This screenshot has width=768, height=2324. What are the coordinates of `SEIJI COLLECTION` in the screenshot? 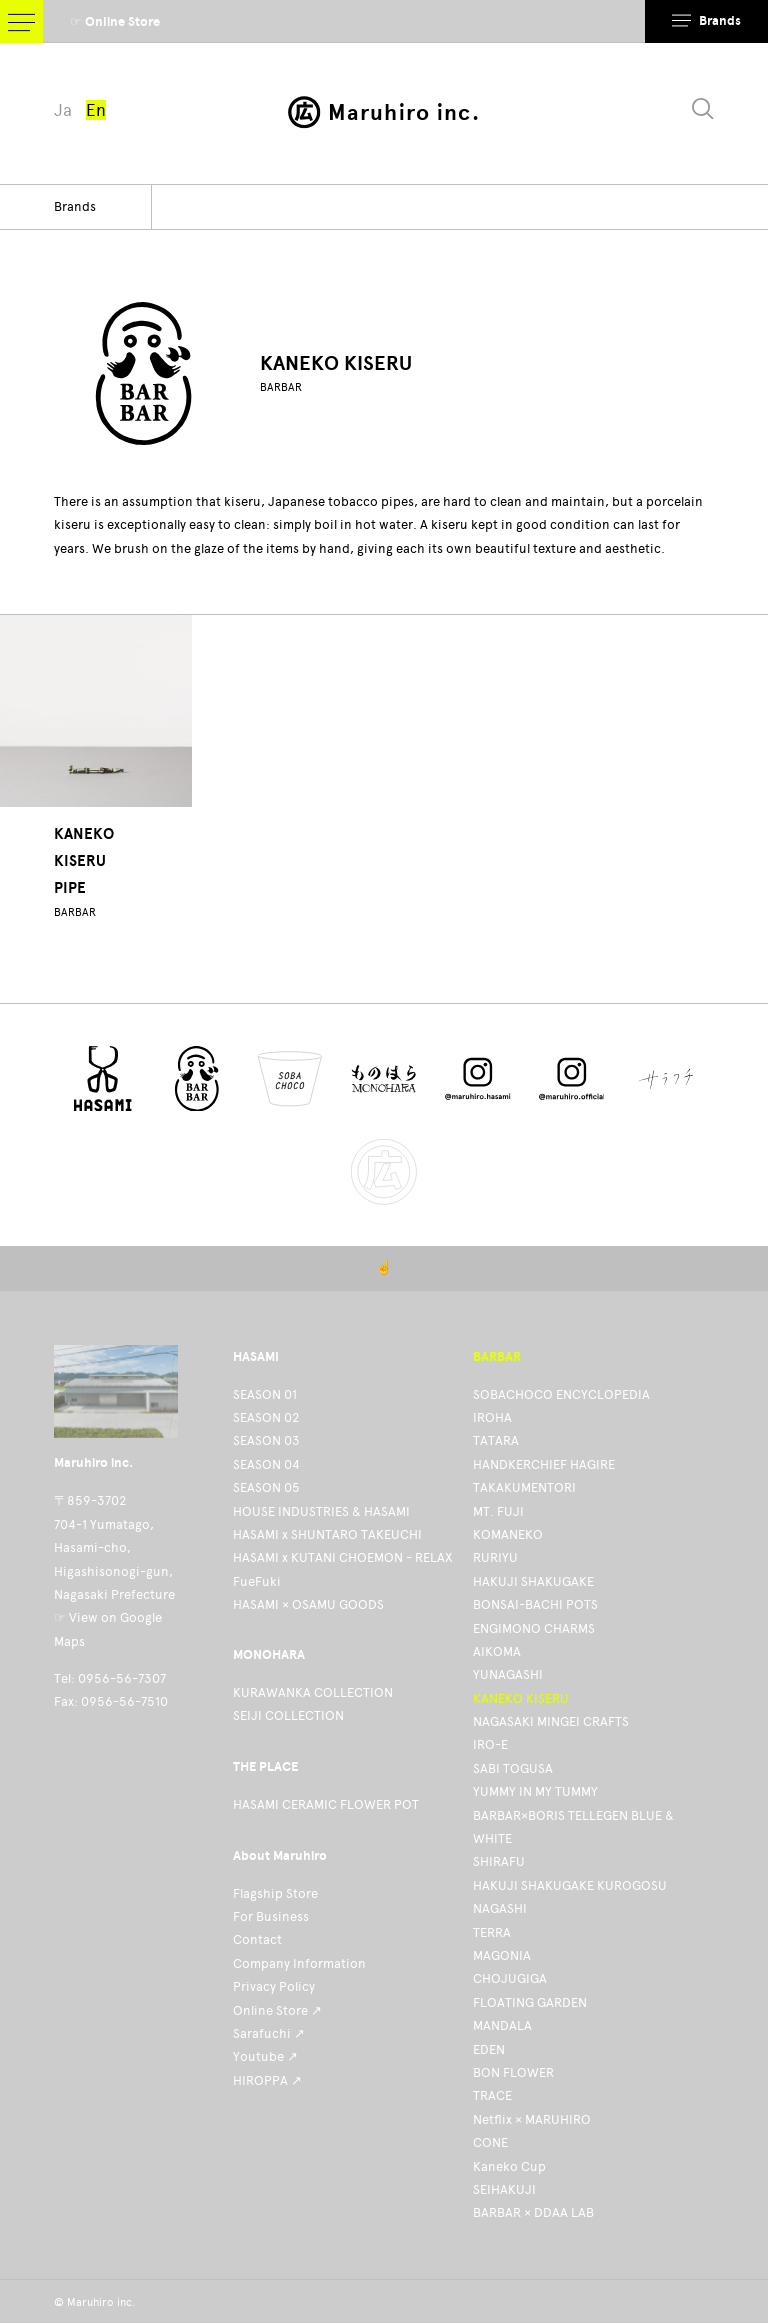 It's located at (288, 1715).